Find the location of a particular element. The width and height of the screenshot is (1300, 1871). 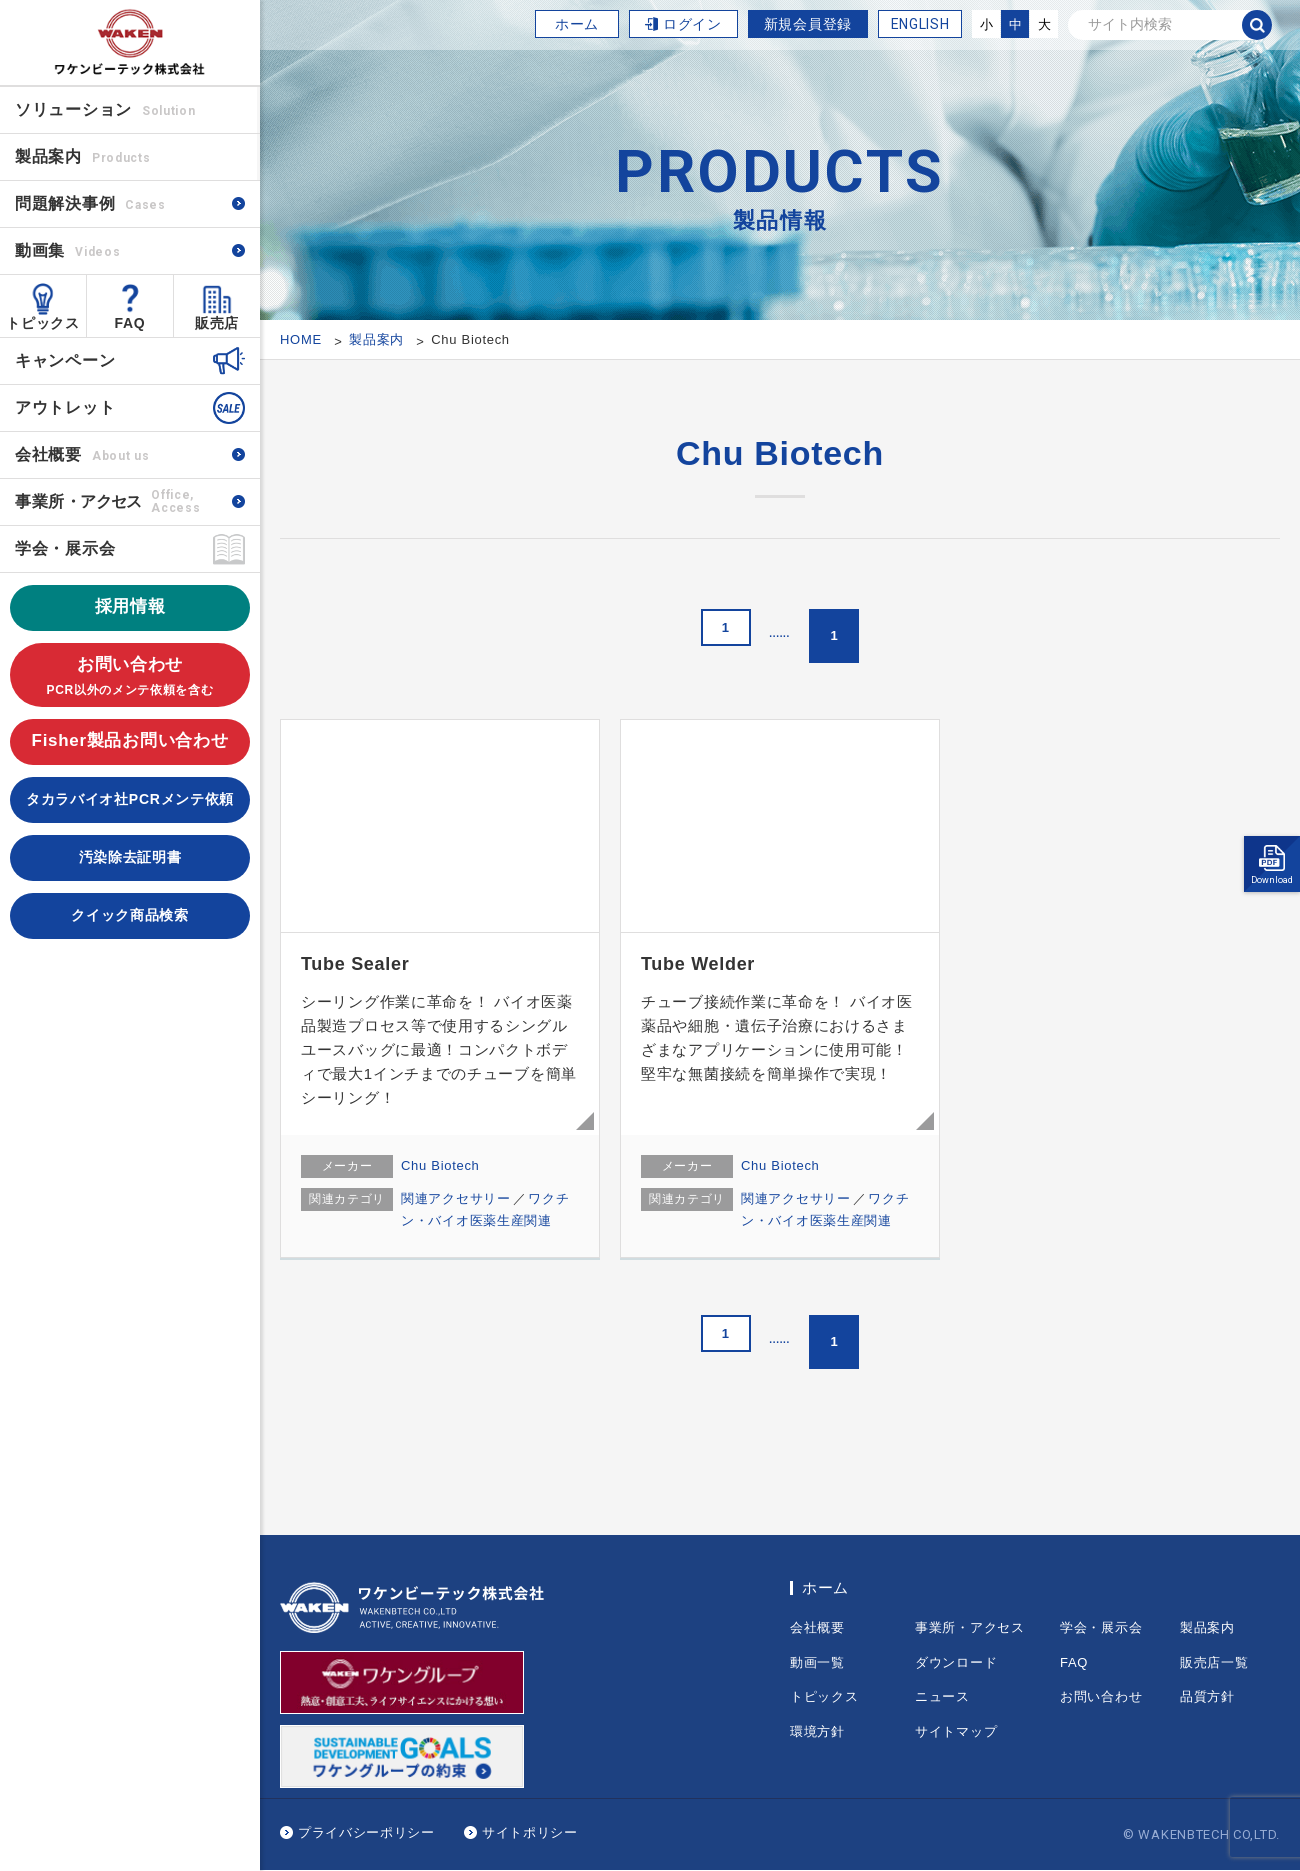

事業所・アクセス is located at coordinates (970, 1627).